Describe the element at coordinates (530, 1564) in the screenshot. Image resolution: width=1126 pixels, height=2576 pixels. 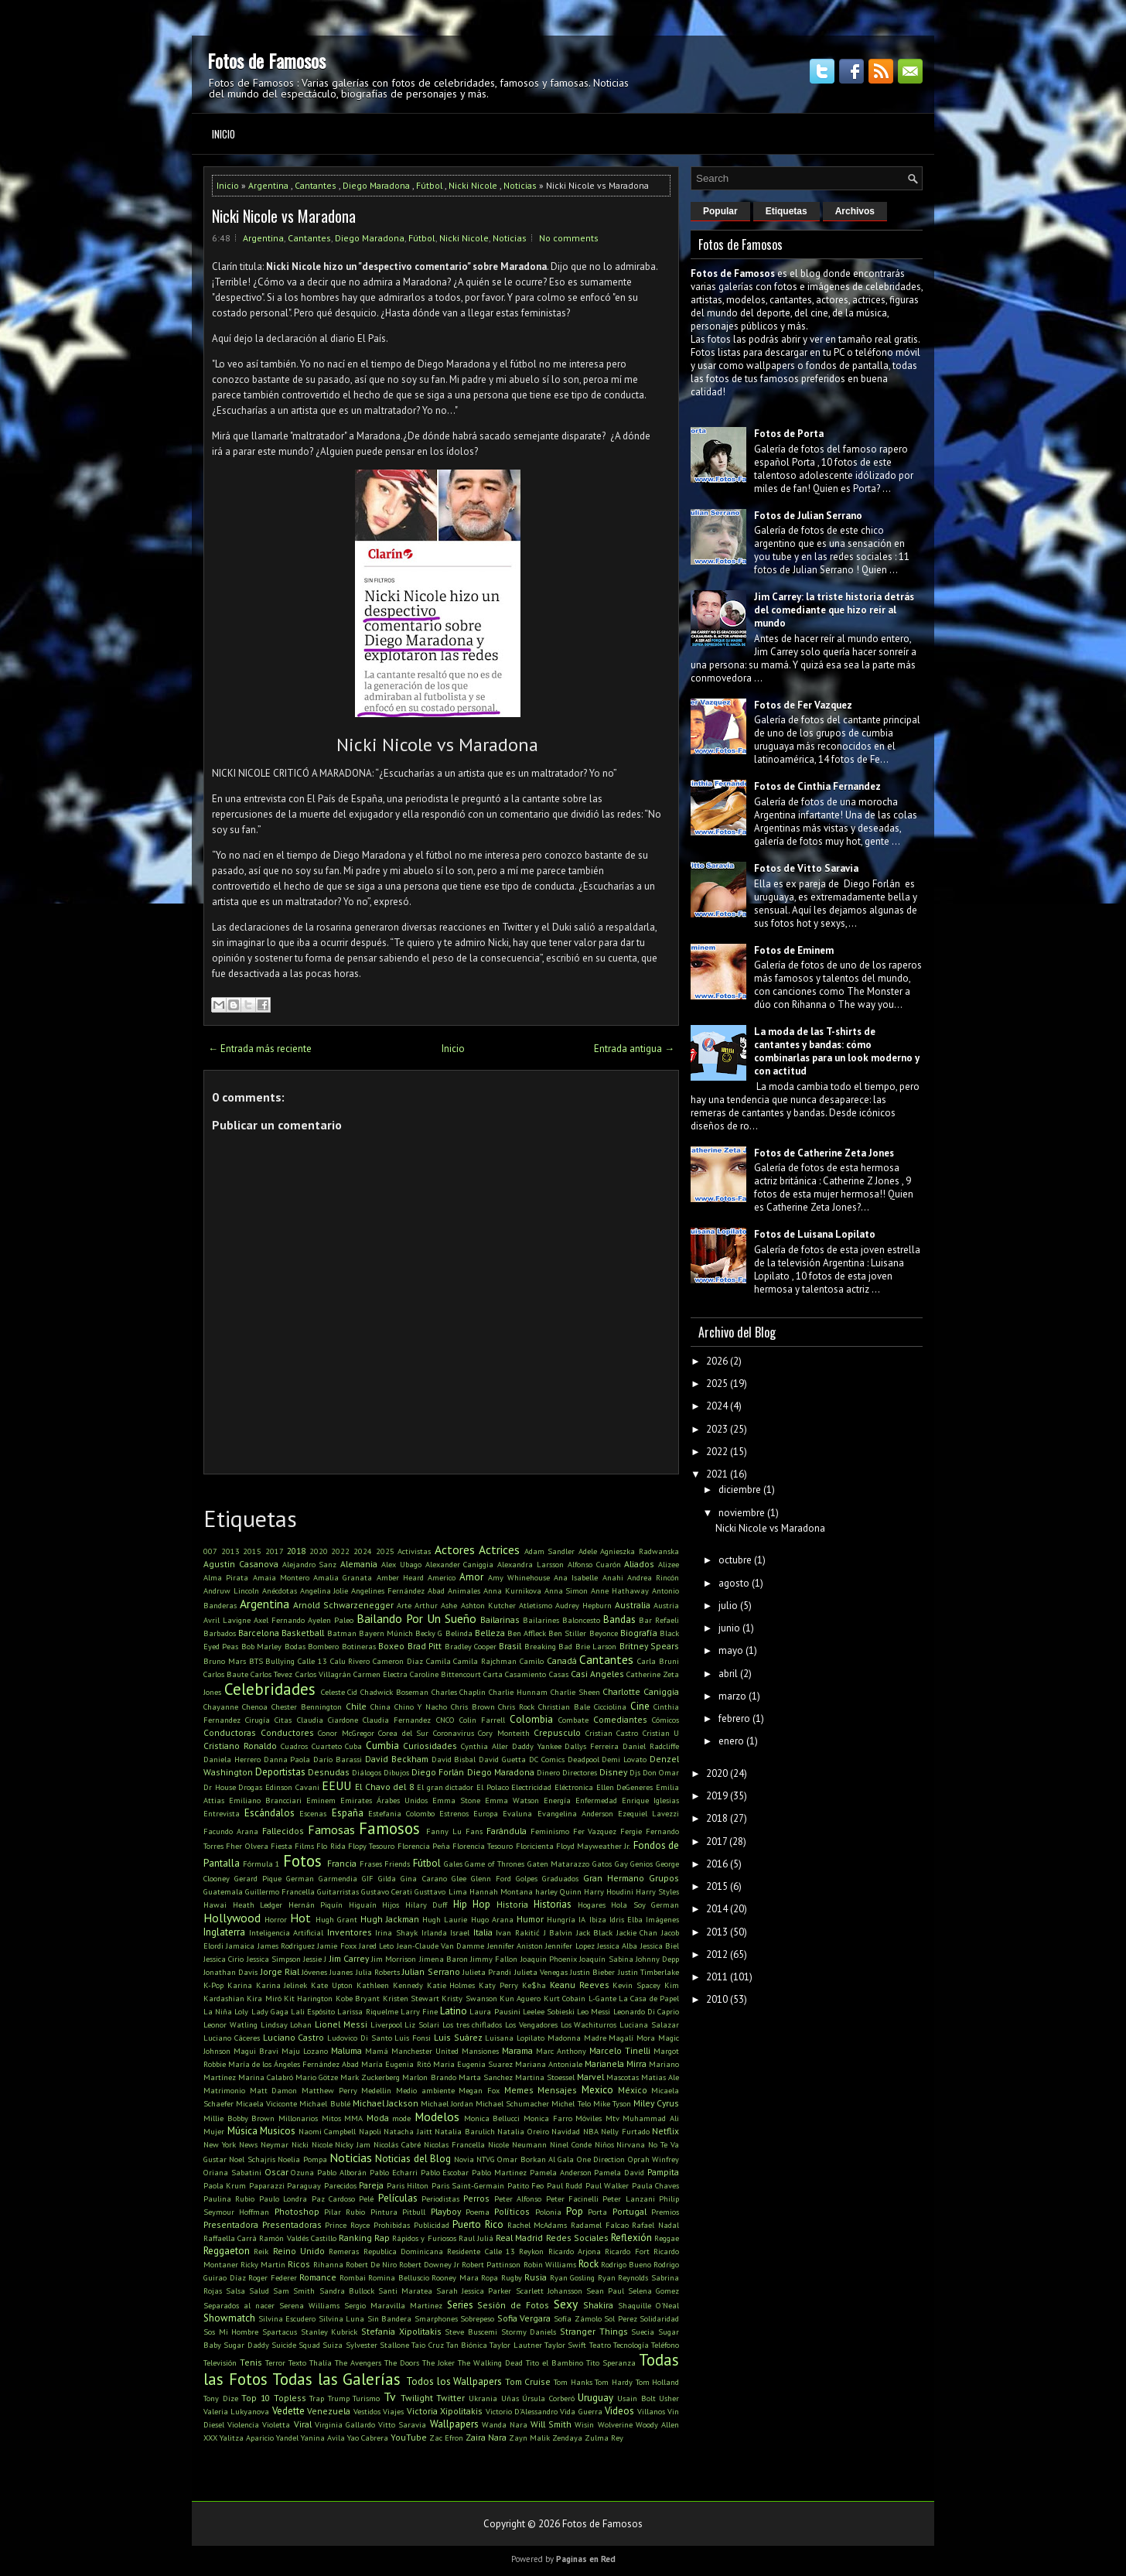
I see `Alexandra Larsson` at that location.